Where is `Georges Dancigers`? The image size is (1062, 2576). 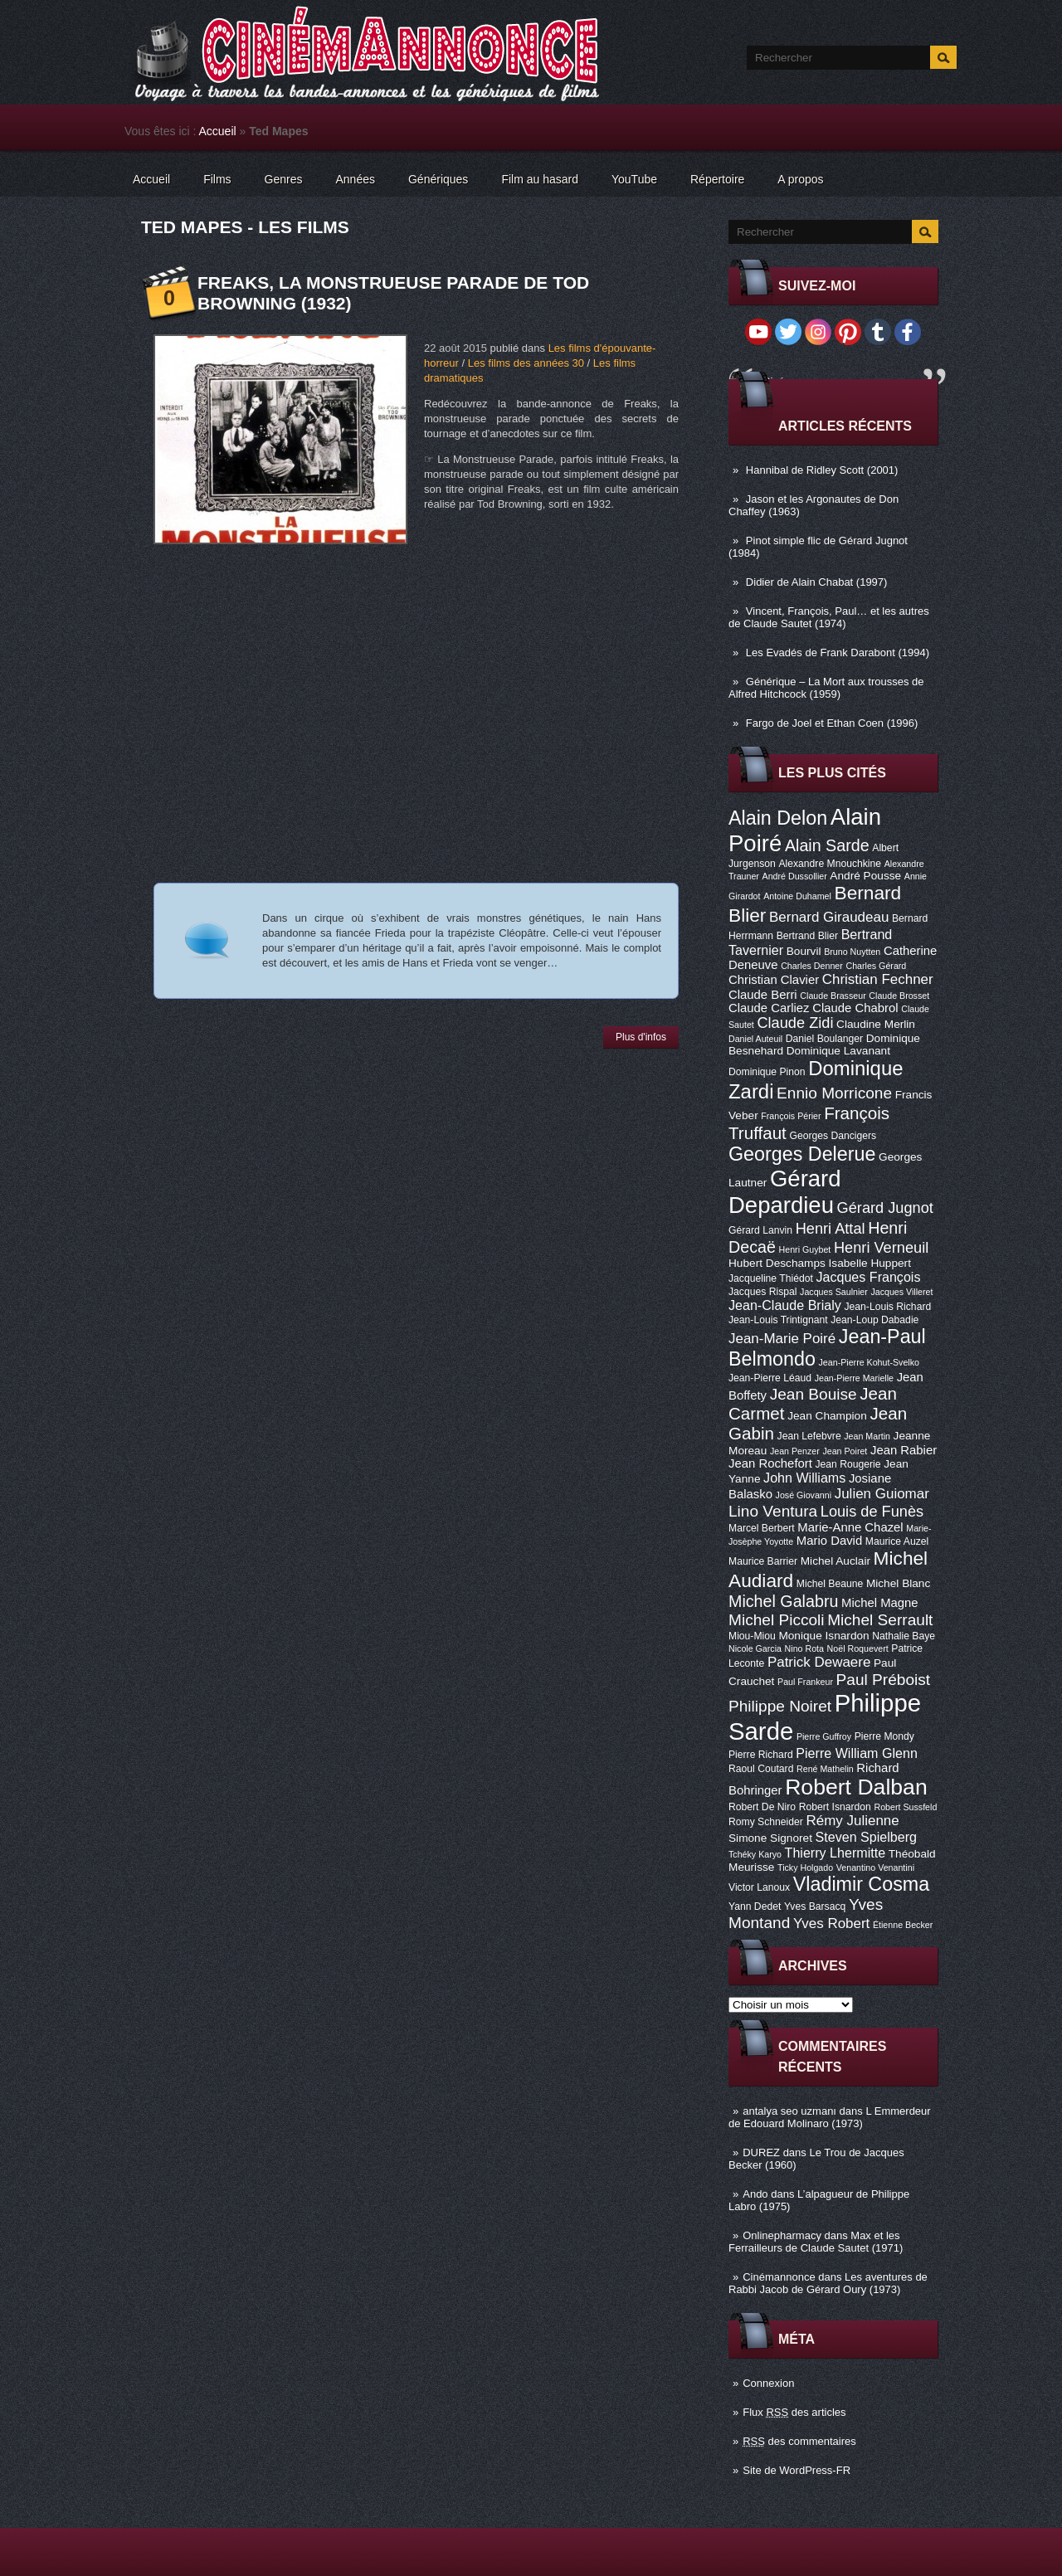
Georges Dancigers is located at coordinates (832, 1136).